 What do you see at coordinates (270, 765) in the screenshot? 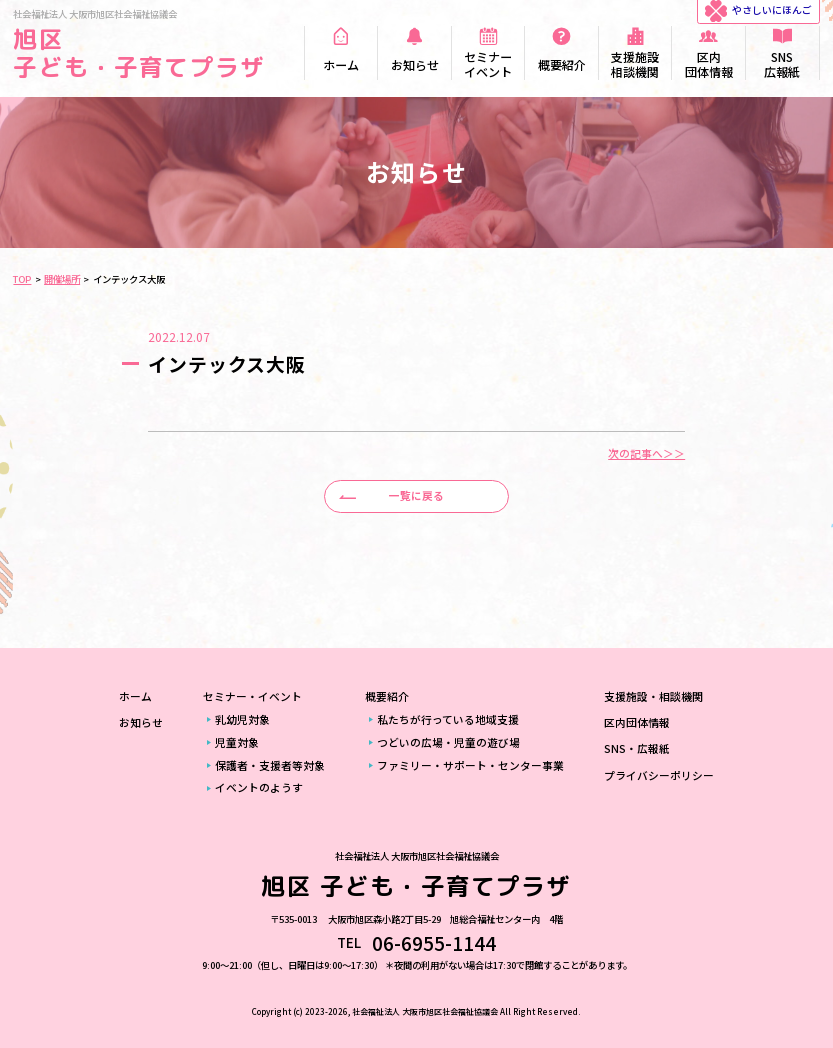
I see `保護者・支援者等対象` at bounding box center [270, 765].